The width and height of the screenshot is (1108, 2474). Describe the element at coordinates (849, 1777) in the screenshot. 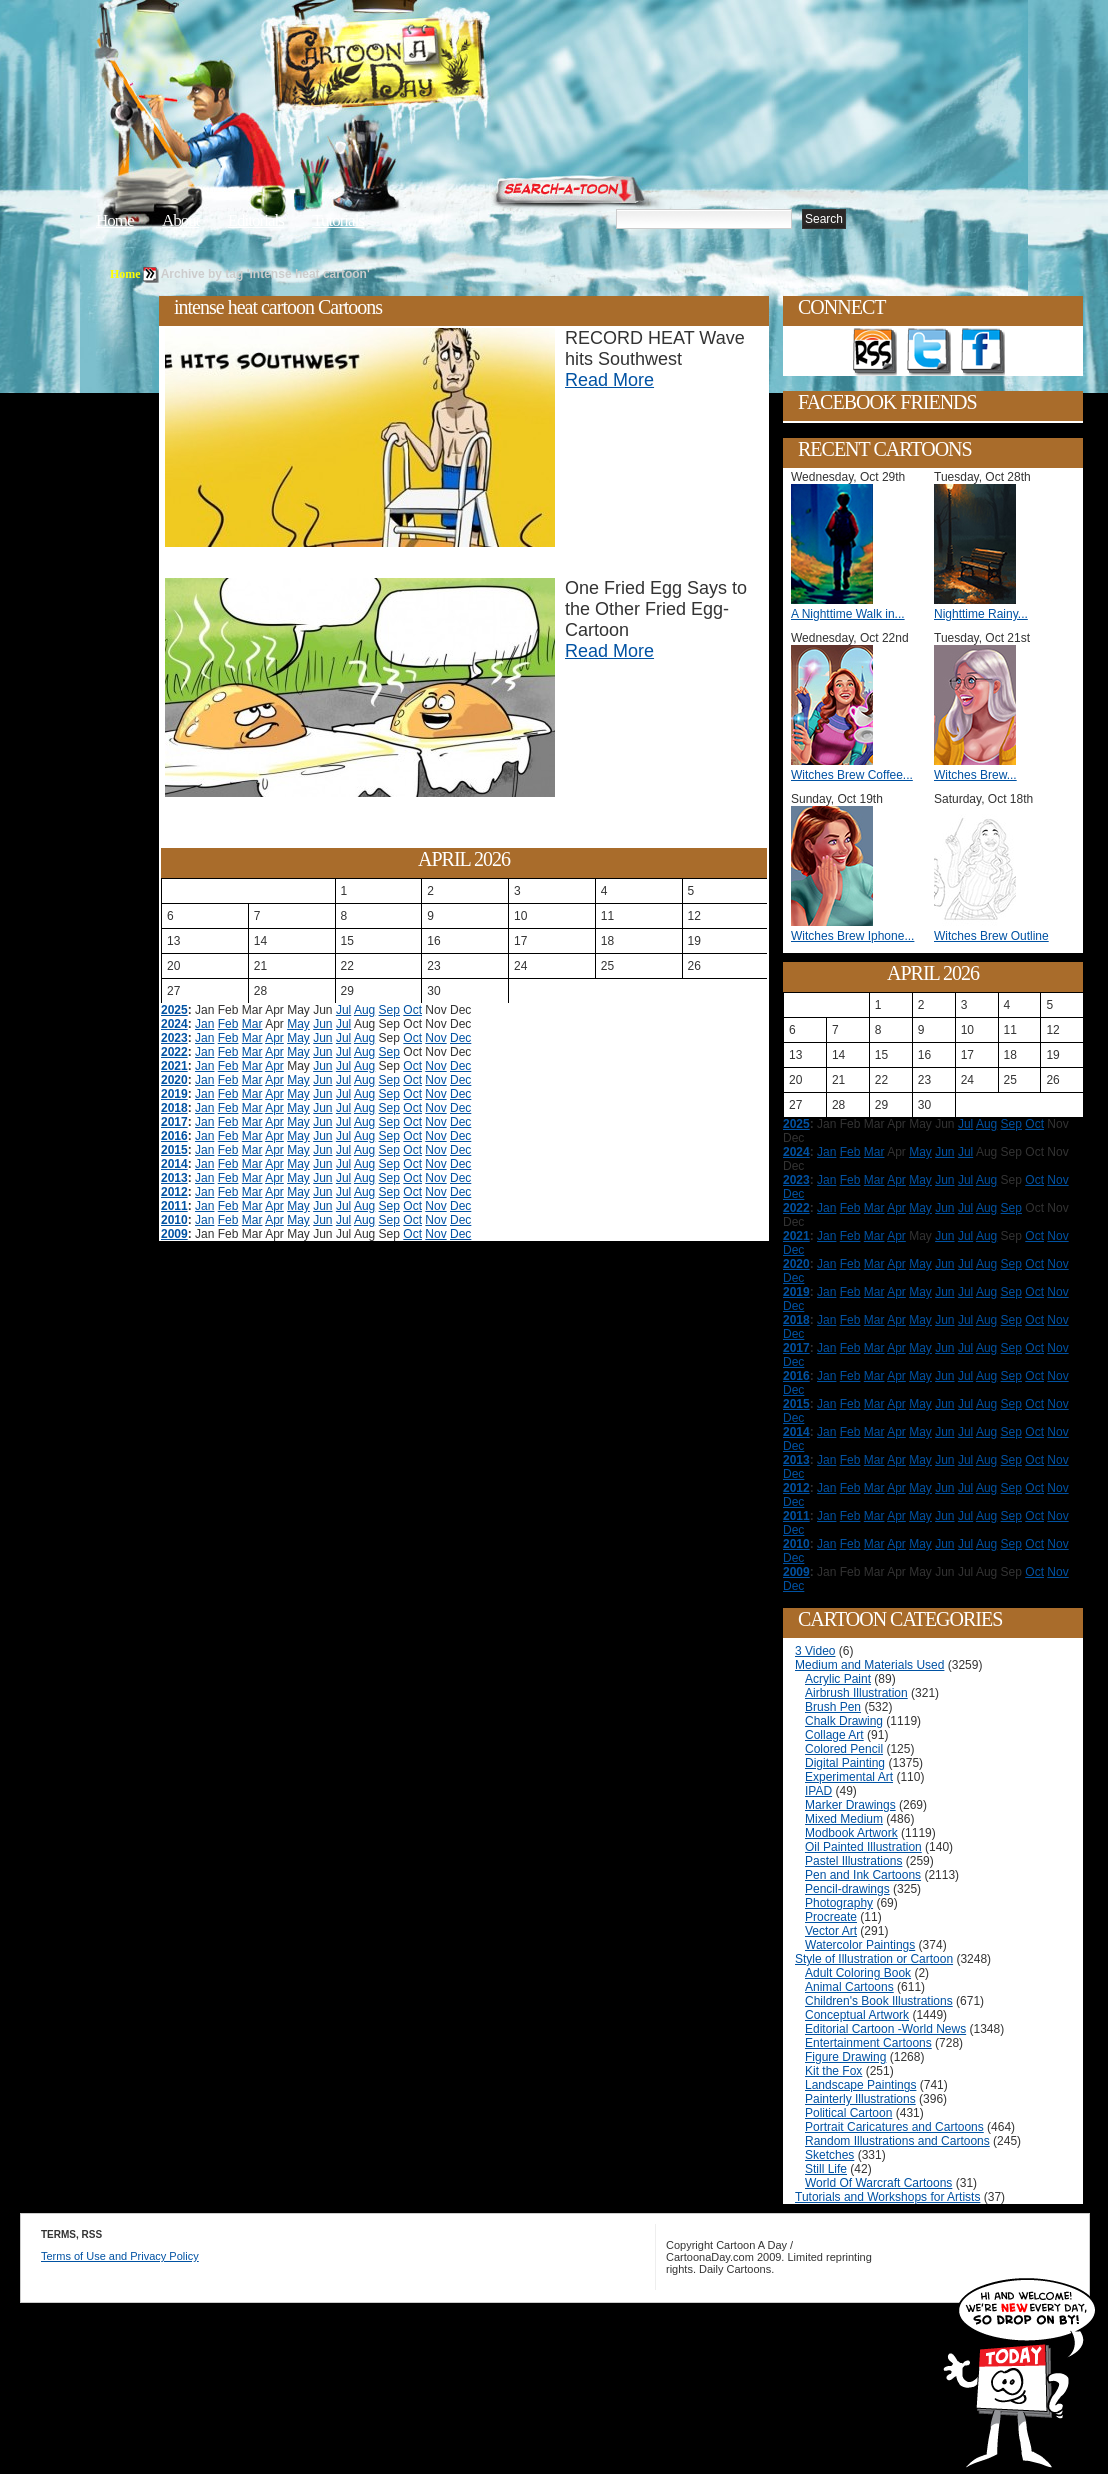

I see `Experimental Art` at that location.